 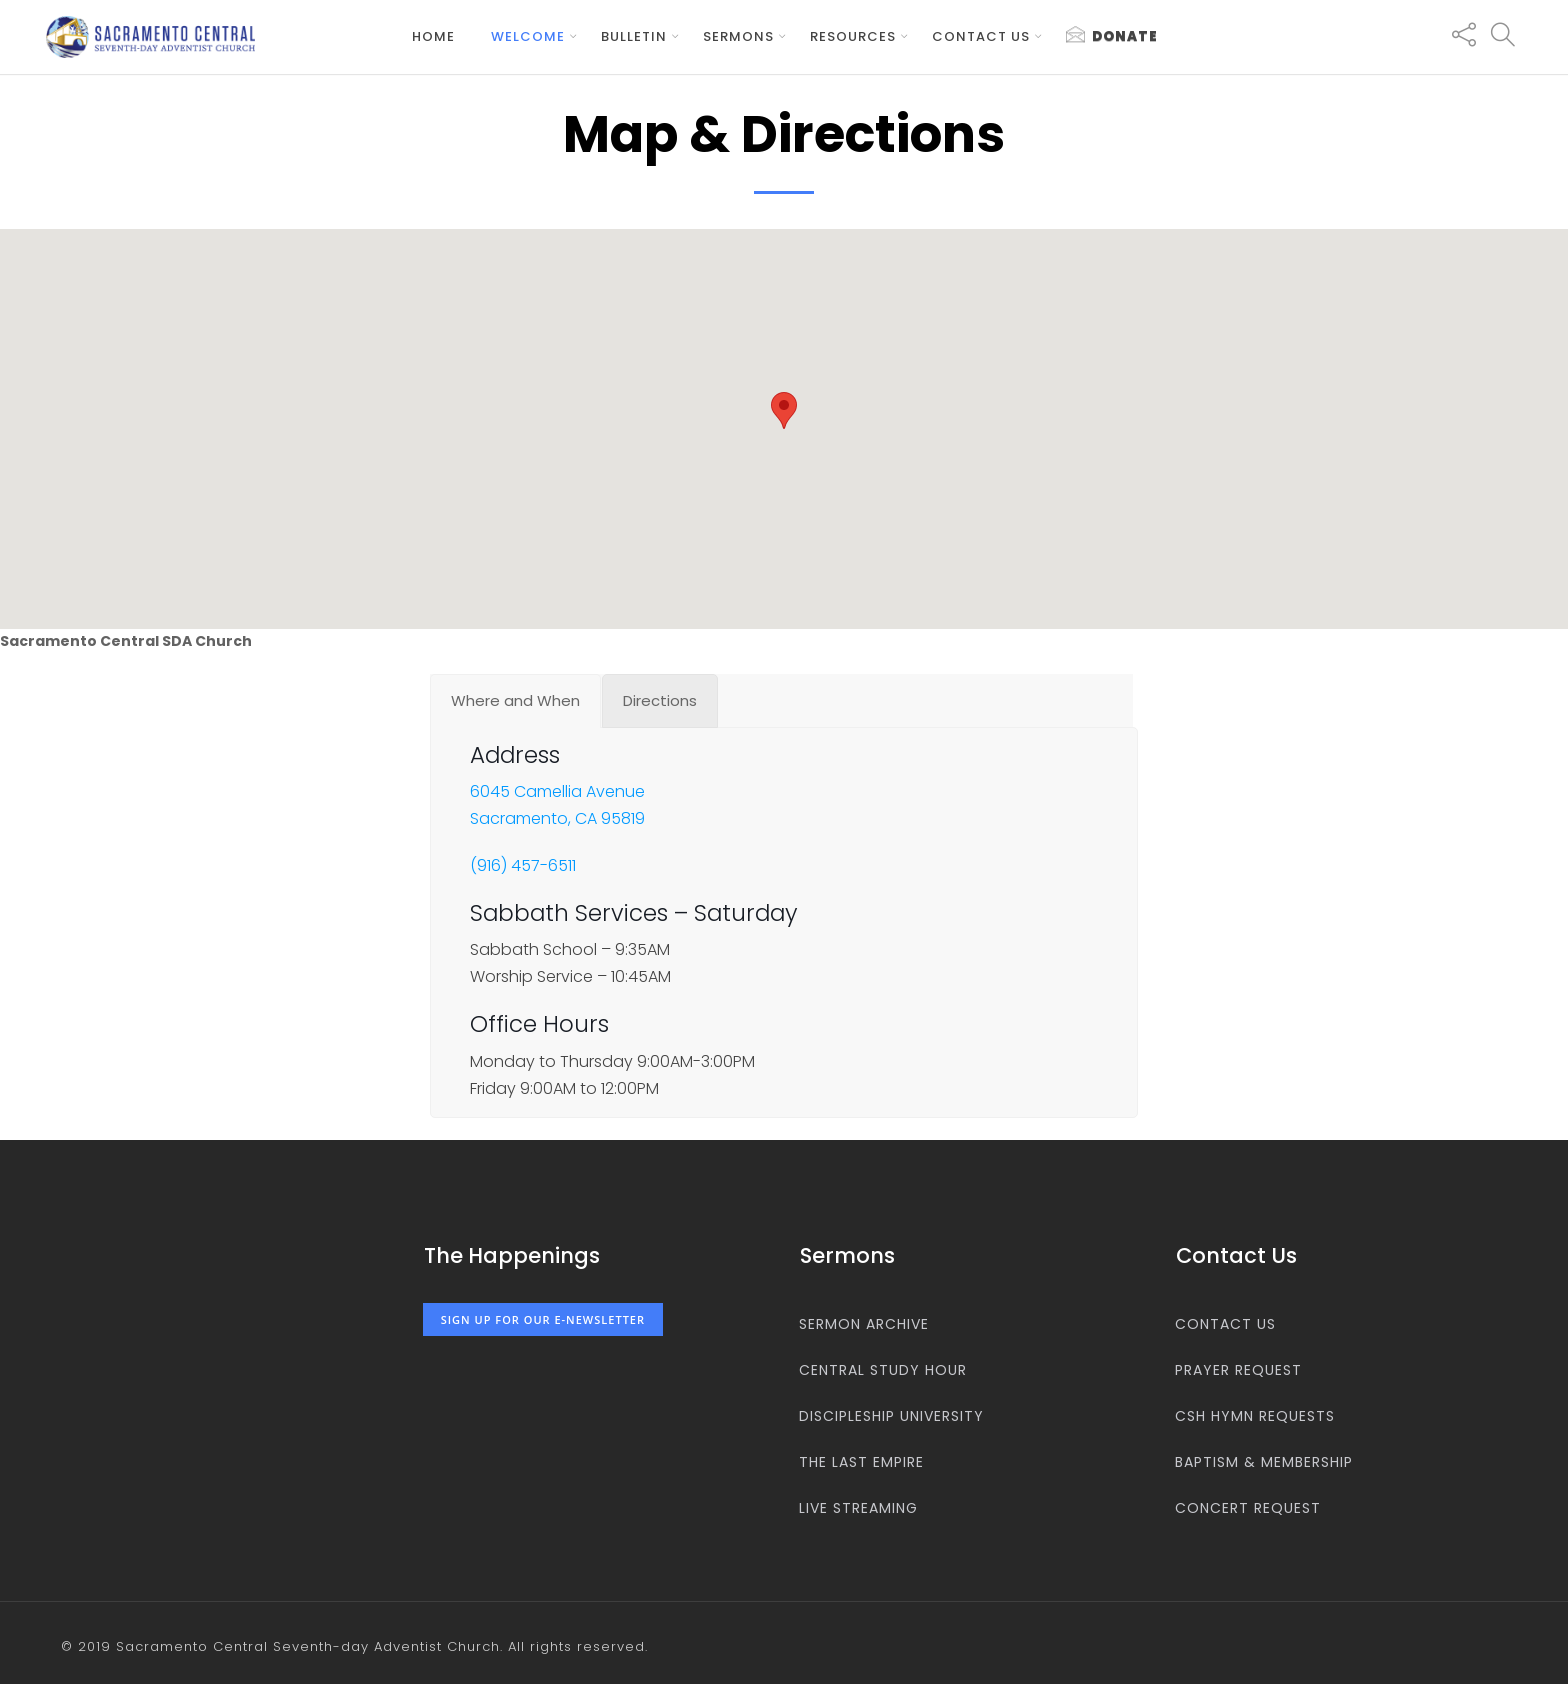 I want to click on Discipleship University, so click(x=891, y=1416).